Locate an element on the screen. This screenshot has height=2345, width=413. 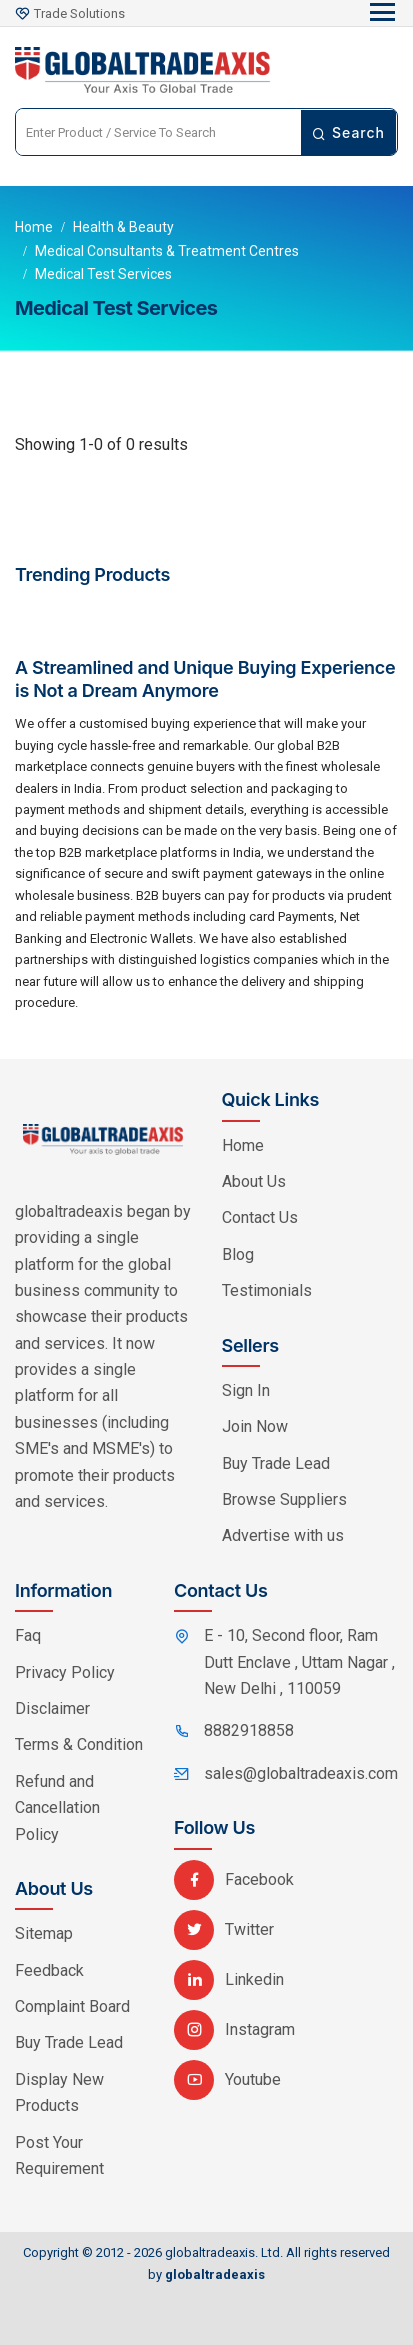
Disclaimer is located at coordinates (52, 1708).